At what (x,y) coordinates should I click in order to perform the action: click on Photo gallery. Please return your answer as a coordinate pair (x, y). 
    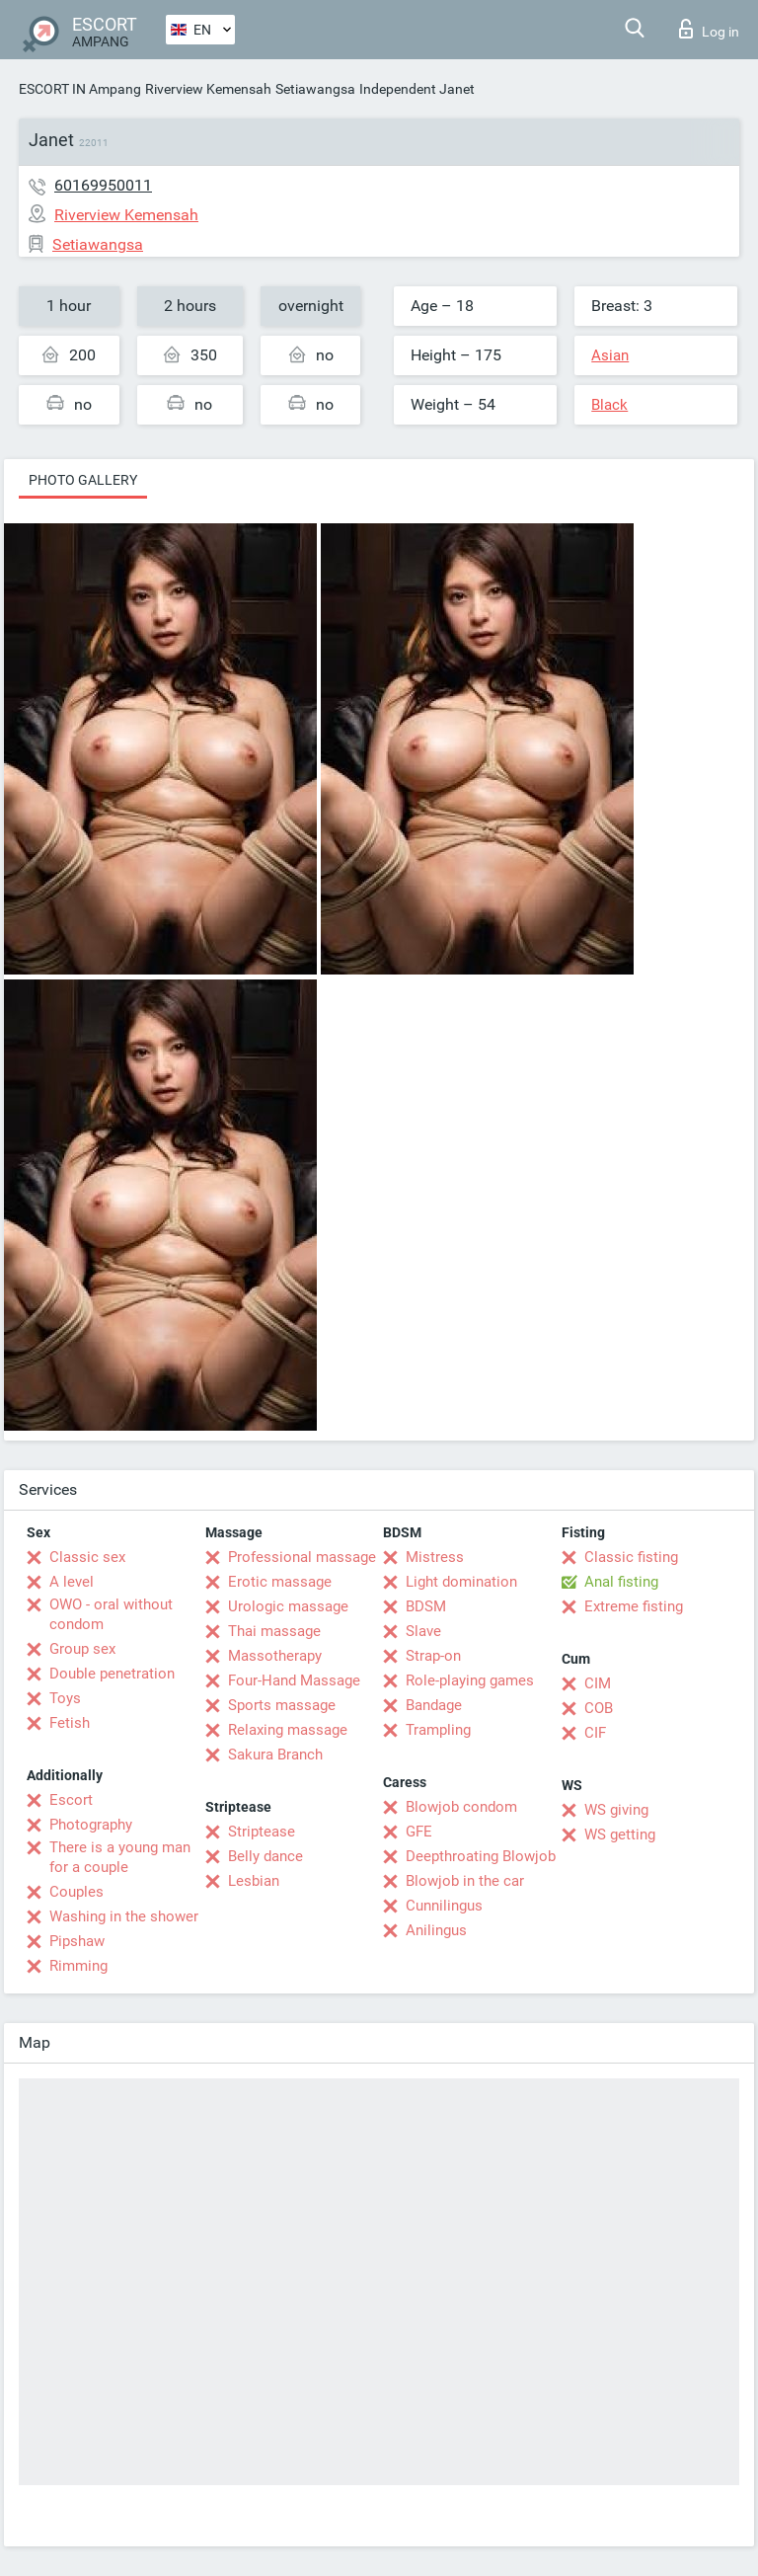
    Looking at the image, I should click on (83, 480).